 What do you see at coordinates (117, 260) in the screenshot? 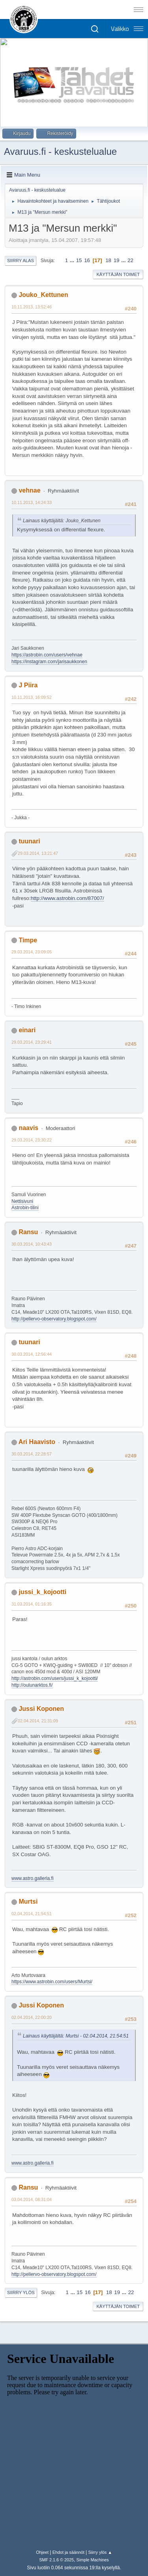
I see `19` at bounding box center [117, 260].